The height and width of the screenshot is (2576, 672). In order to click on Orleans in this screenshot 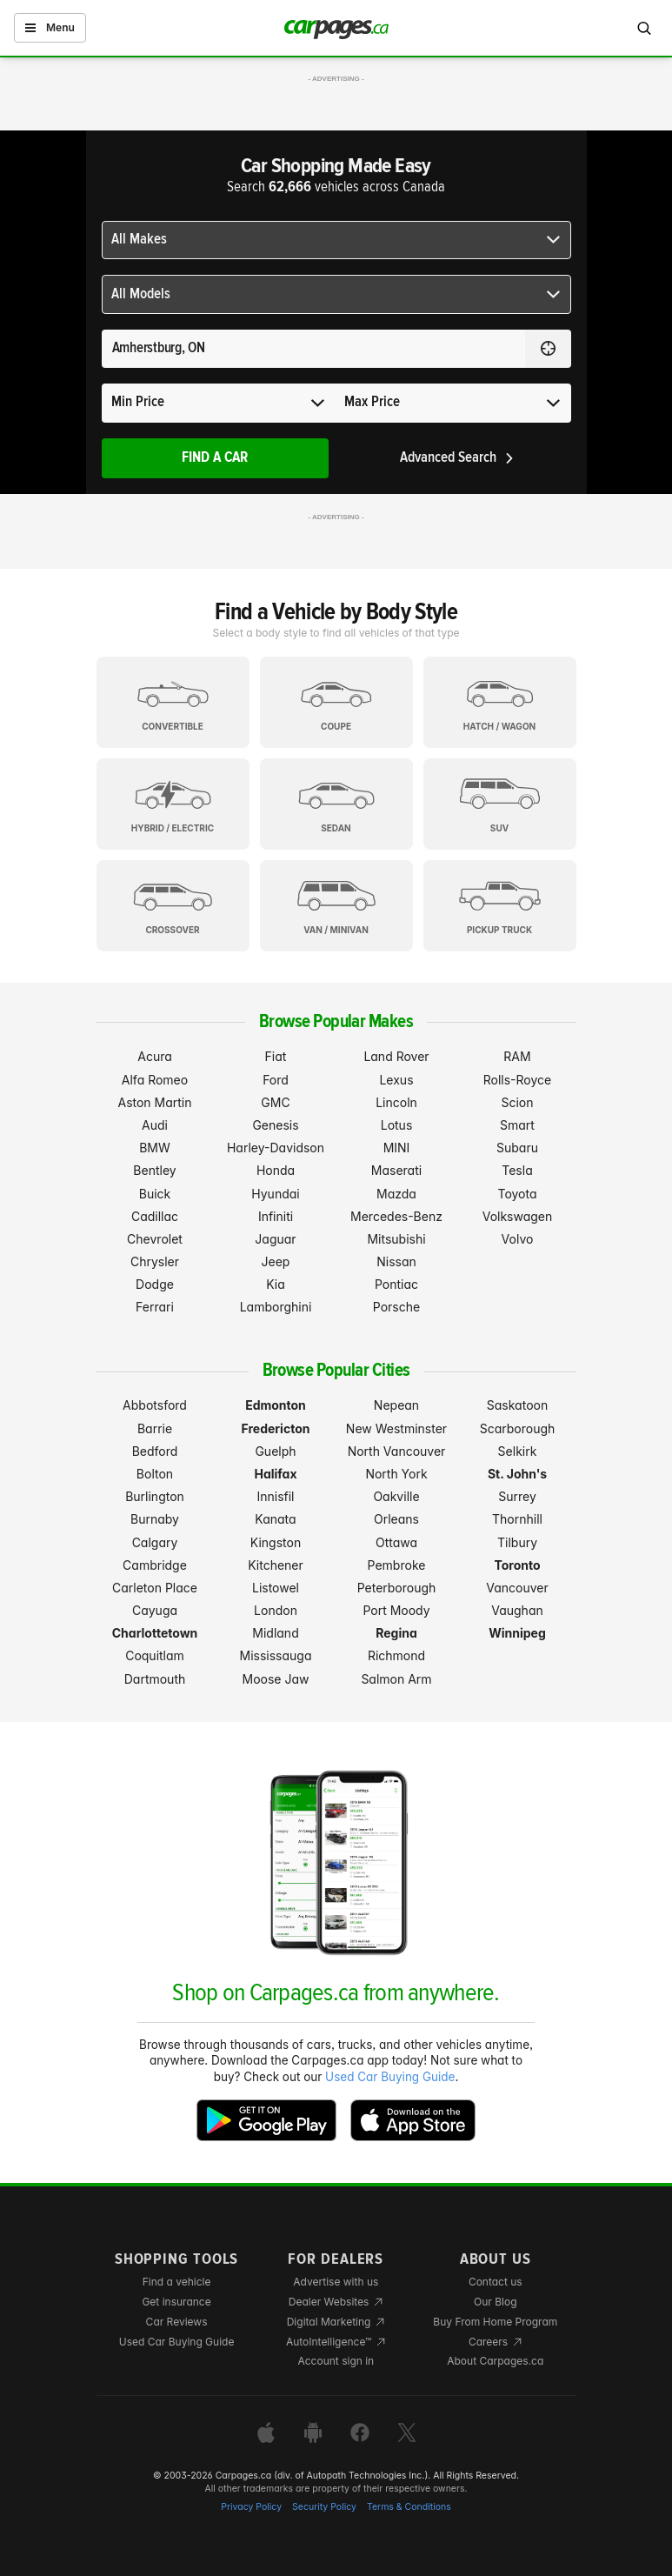, I will do `click(396, 1519)`.